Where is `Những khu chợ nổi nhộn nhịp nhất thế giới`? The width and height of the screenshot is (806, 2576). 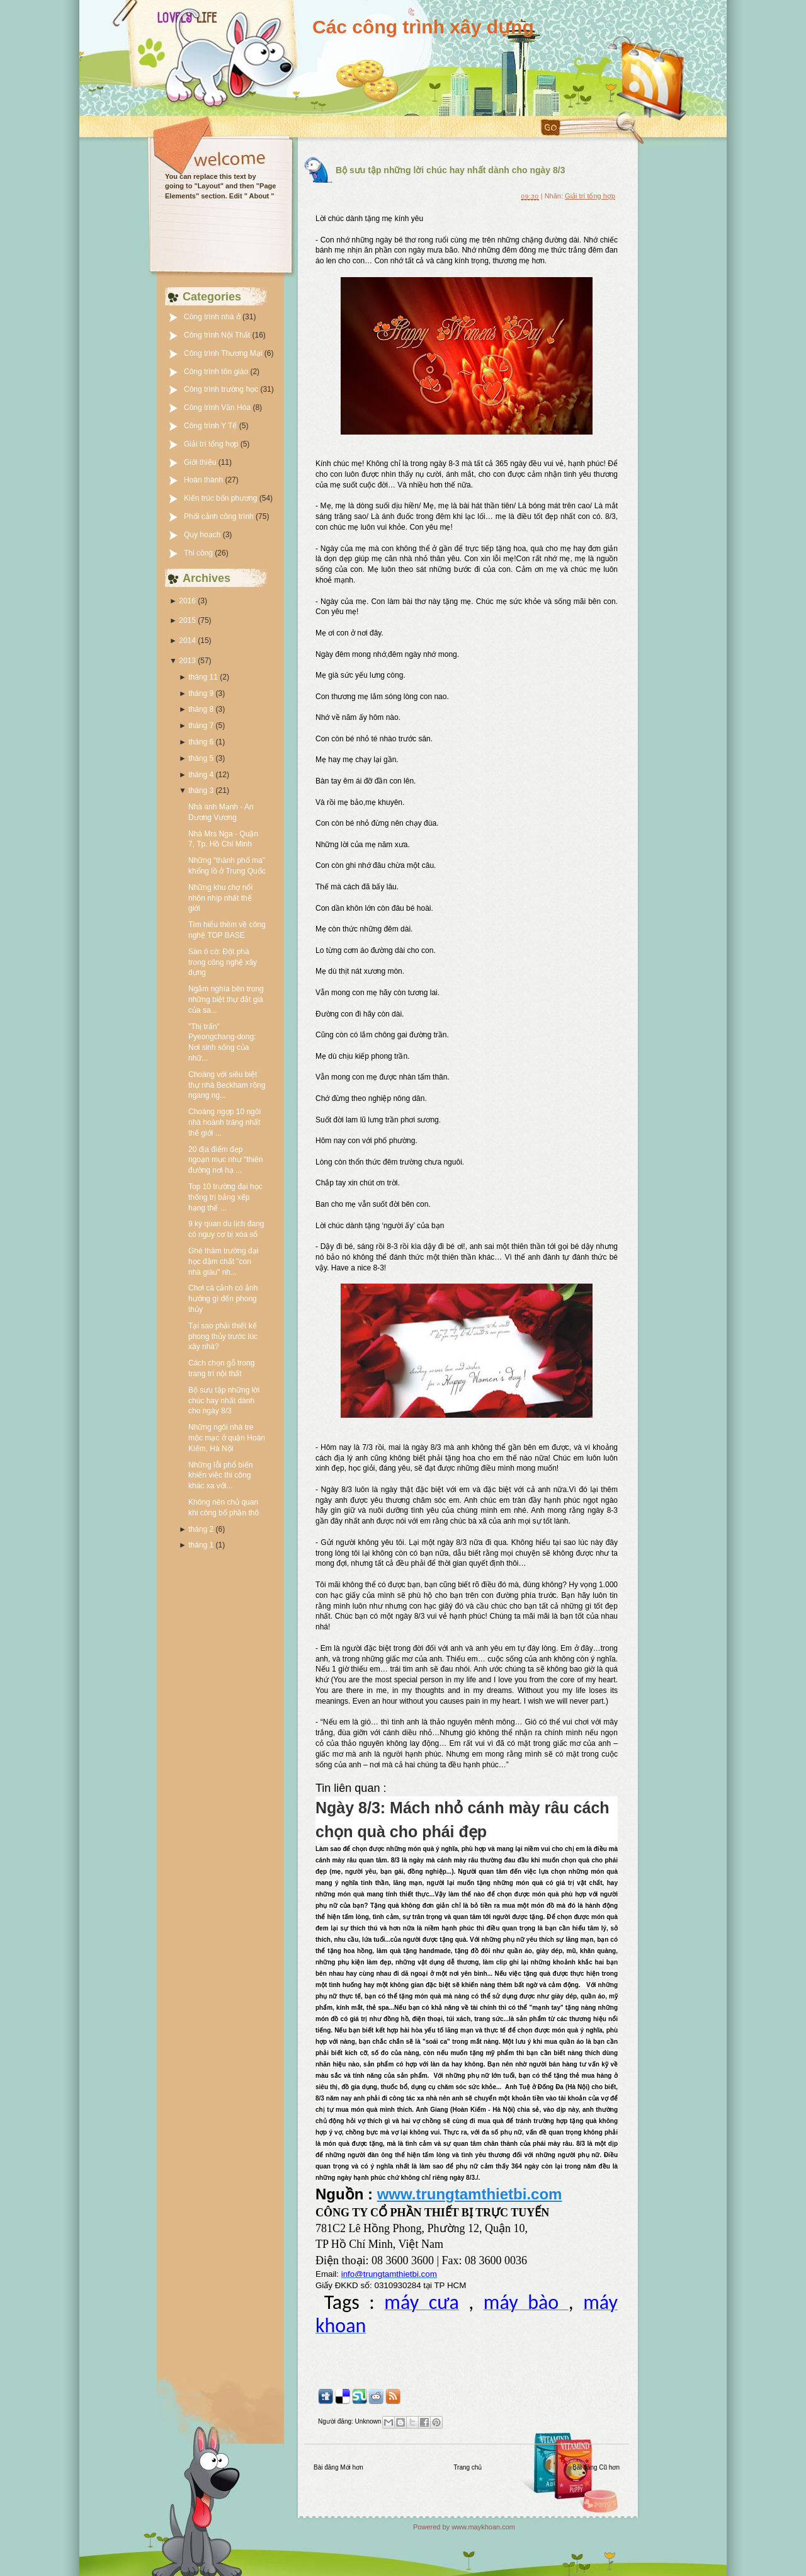
Những khu chợ nổi nhộn nhịp nhất thế giới is located at coordinates (220, 898).